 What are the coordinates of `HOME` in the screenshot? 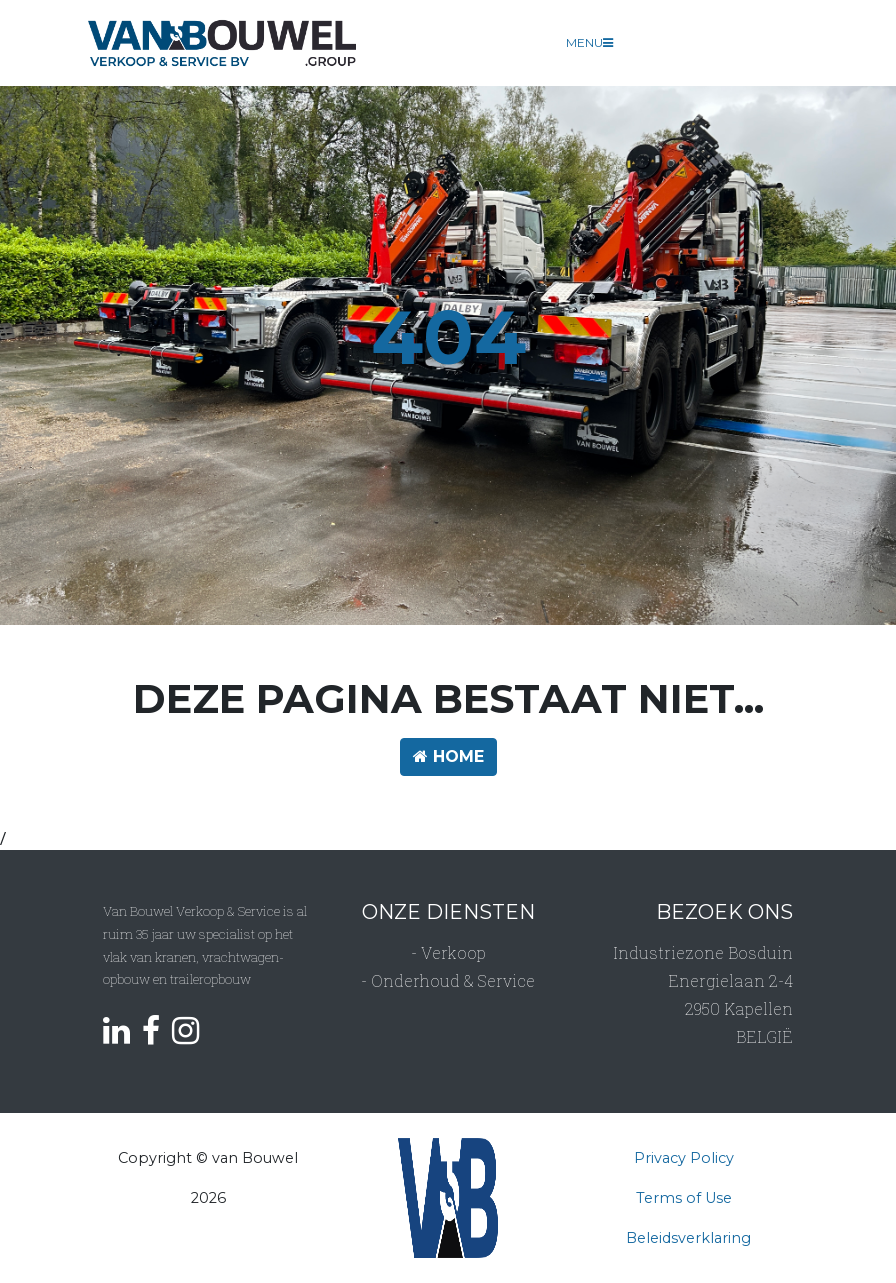 It's located at (448, 756).